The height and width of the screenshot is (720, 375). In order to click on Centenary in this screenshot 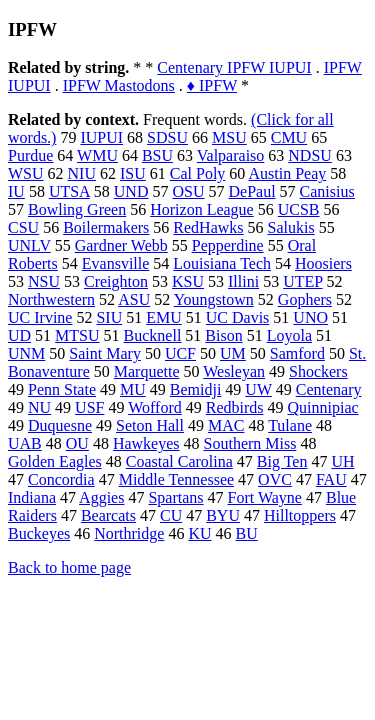, I will do `click(329, 389)`.